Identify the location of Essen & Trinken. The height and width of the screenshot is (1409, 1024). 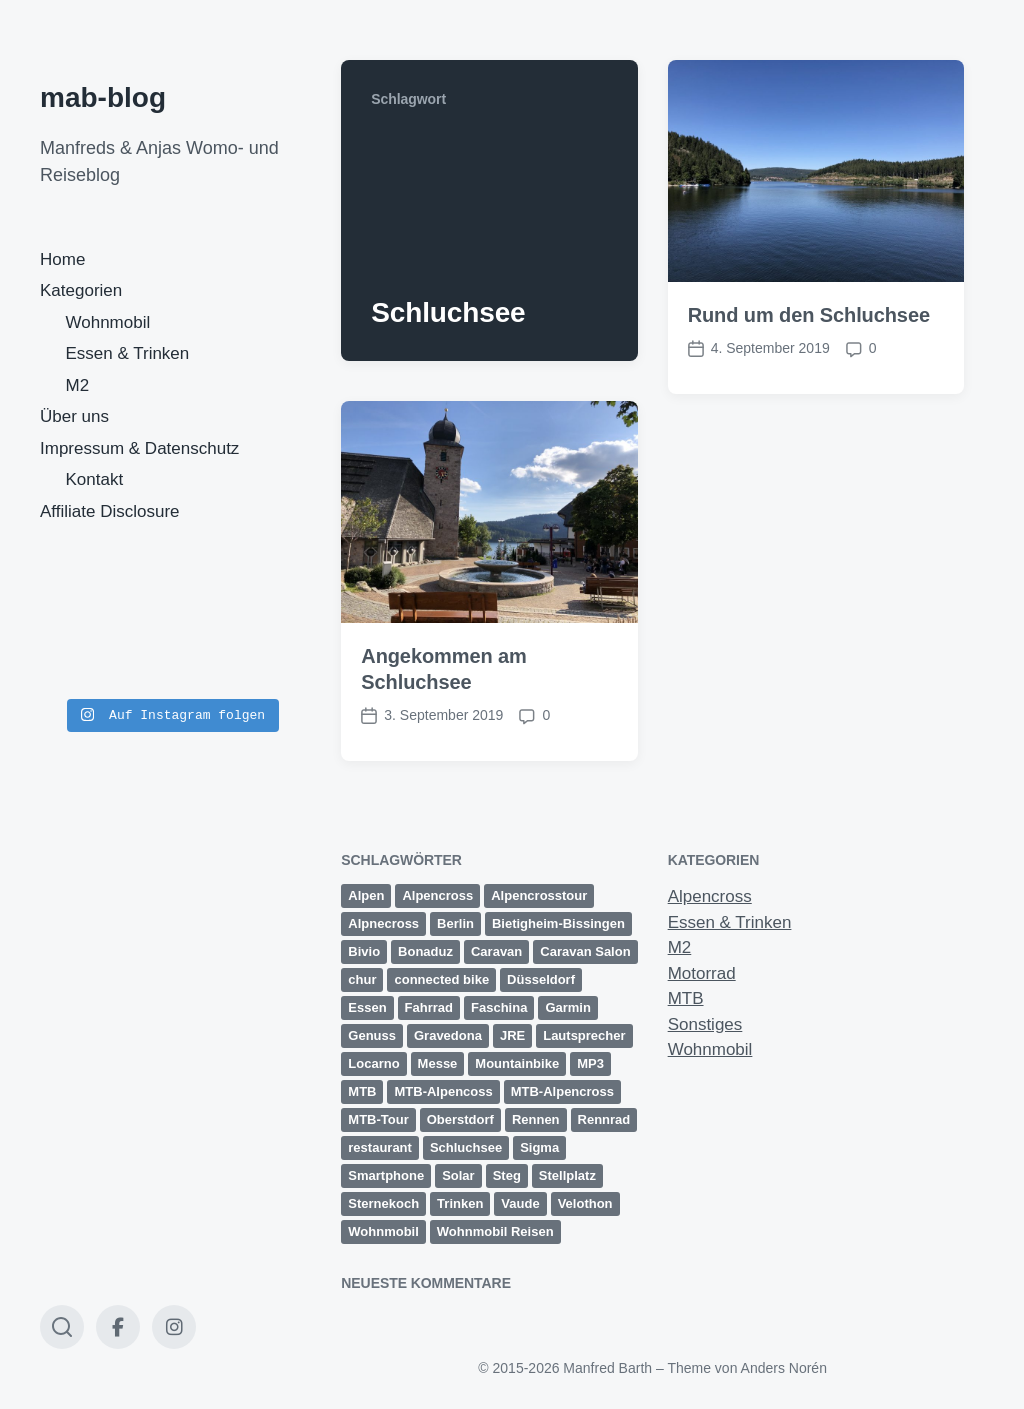
(128, 353).